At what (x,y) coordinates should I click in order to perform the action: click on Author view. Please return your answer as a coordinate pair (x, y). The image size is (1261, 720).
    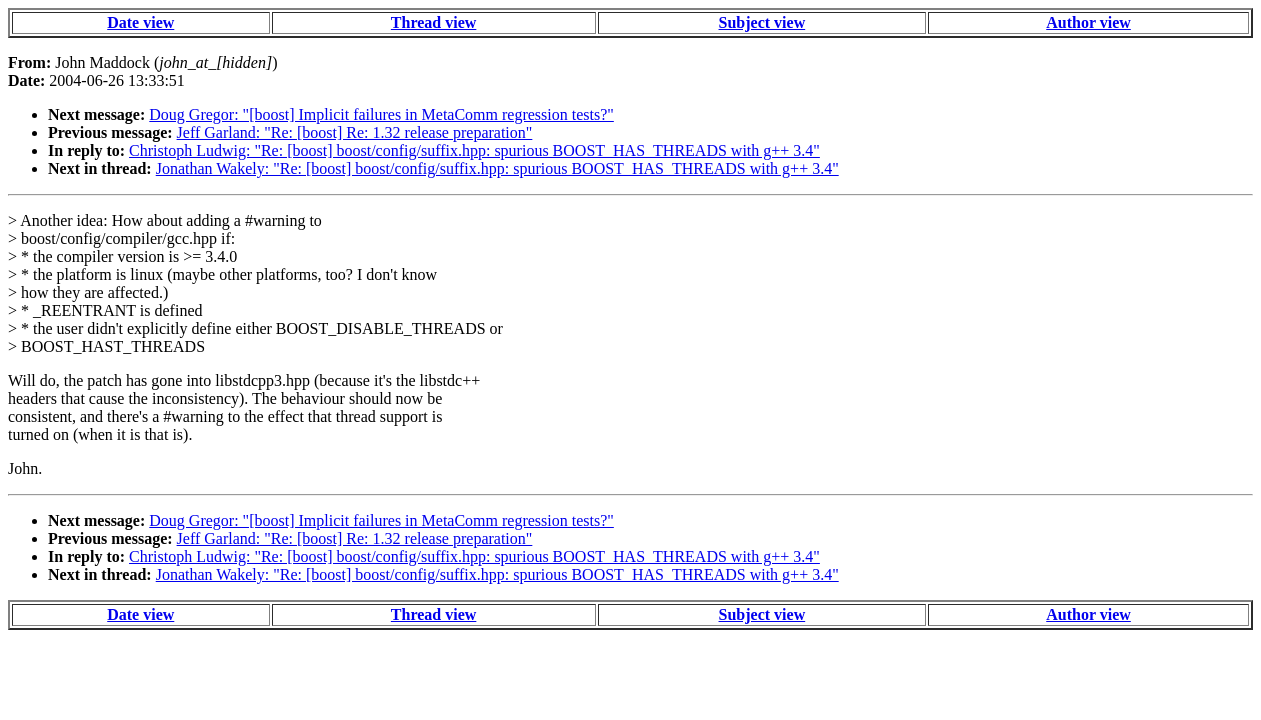
    Looking at the image, I should click on (1088, 22).